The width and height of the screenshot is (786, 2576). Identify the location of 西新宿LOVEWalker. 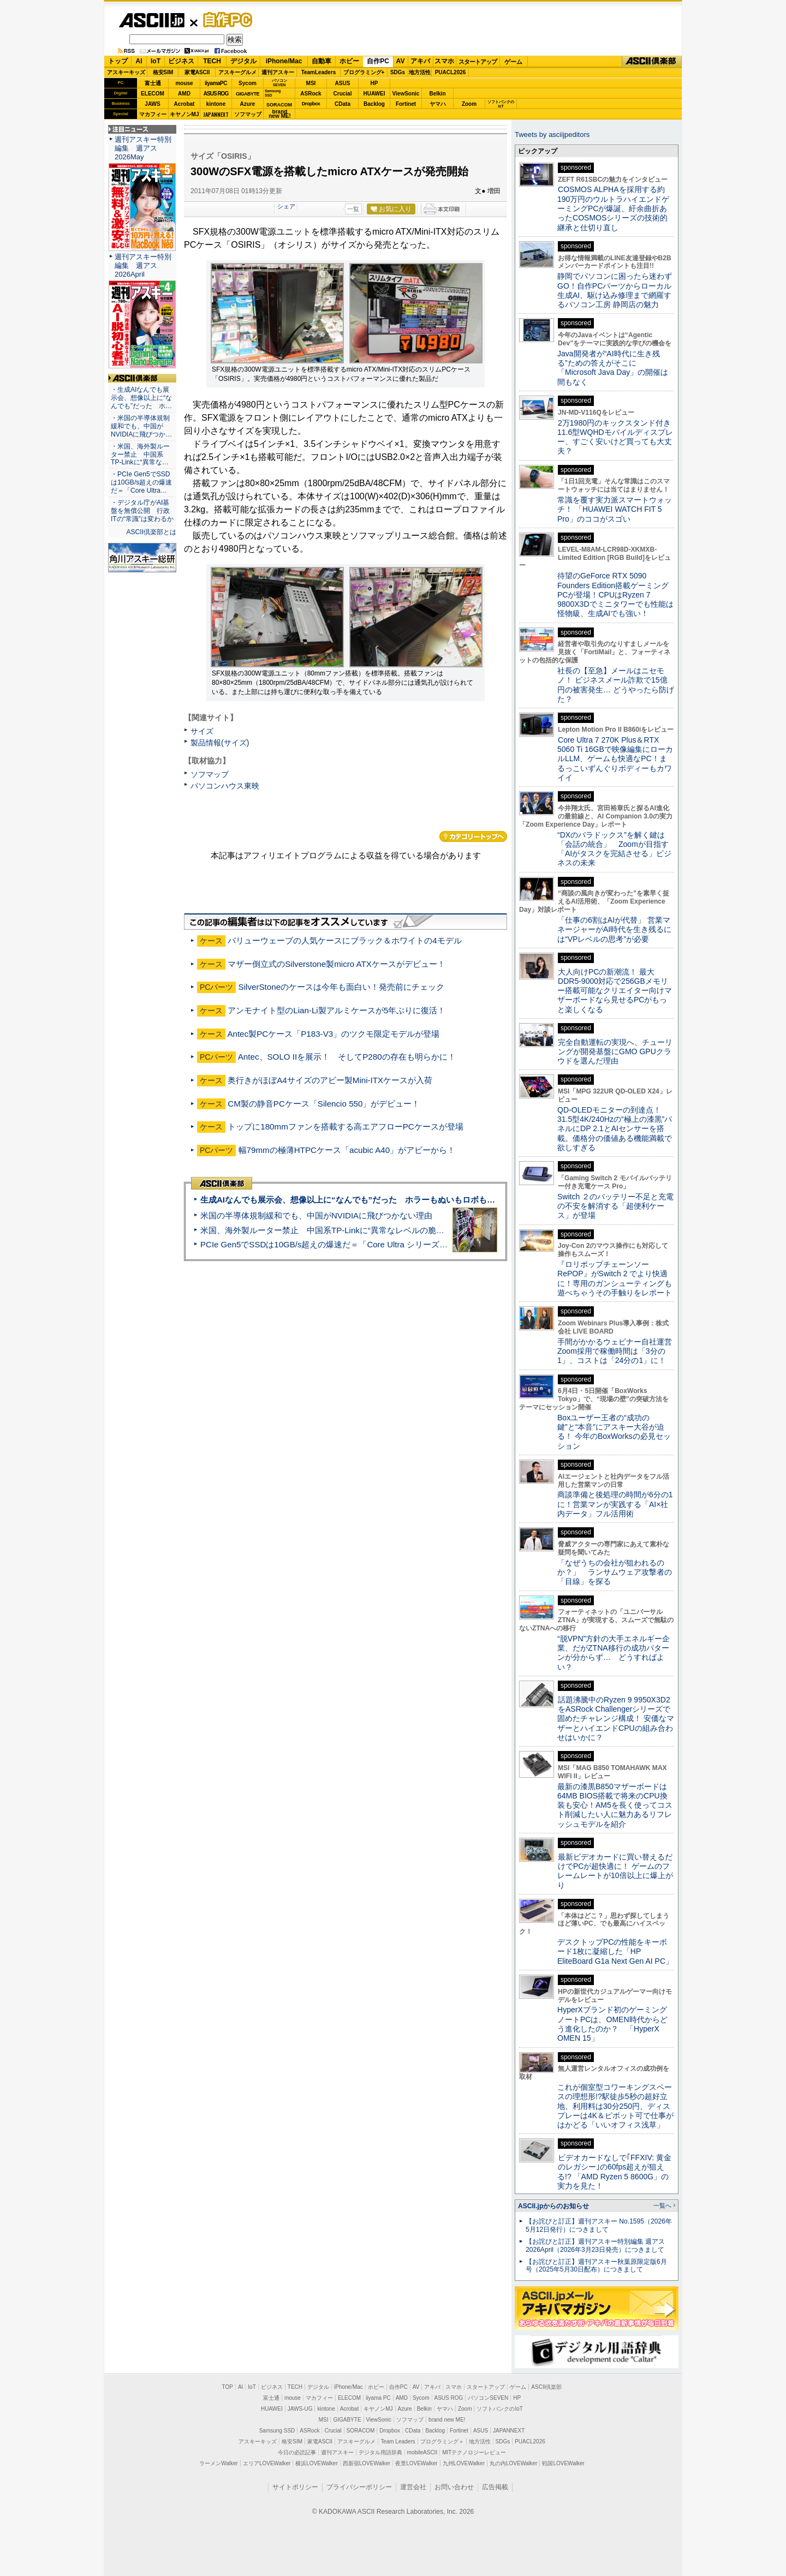
(366, 2463).